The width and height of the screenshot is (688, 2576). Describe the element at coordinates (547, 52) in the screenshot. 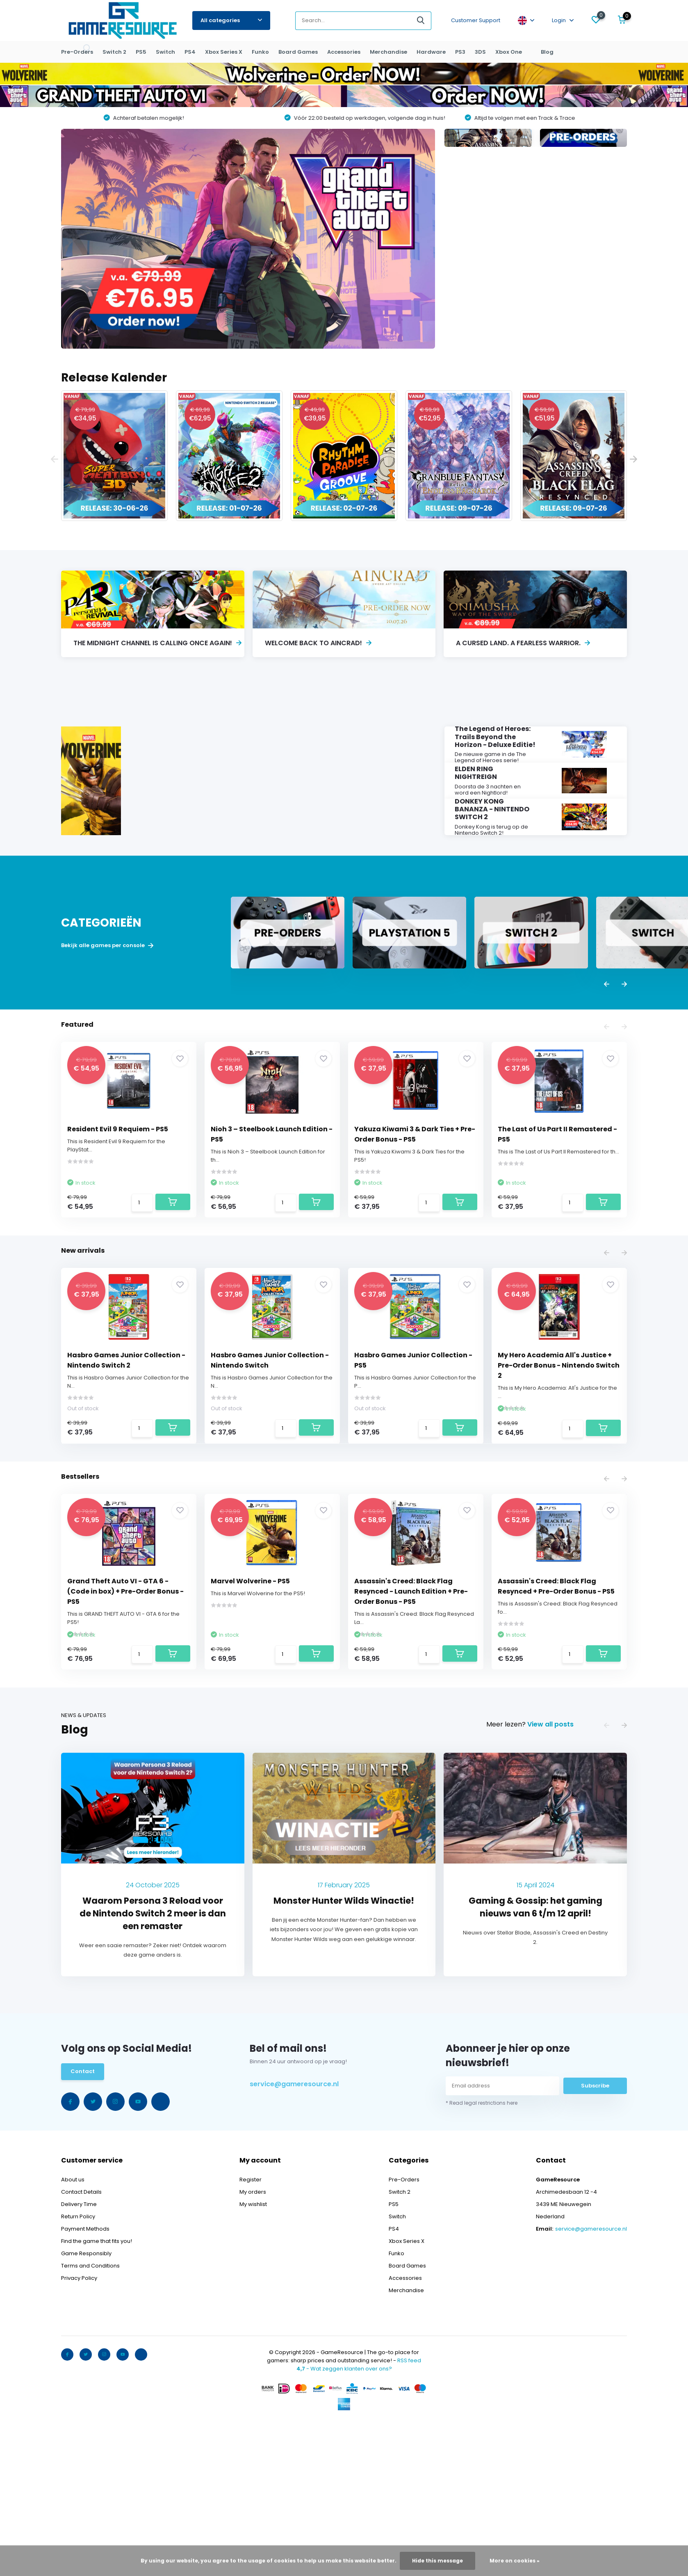

I see `Blog` at that location.